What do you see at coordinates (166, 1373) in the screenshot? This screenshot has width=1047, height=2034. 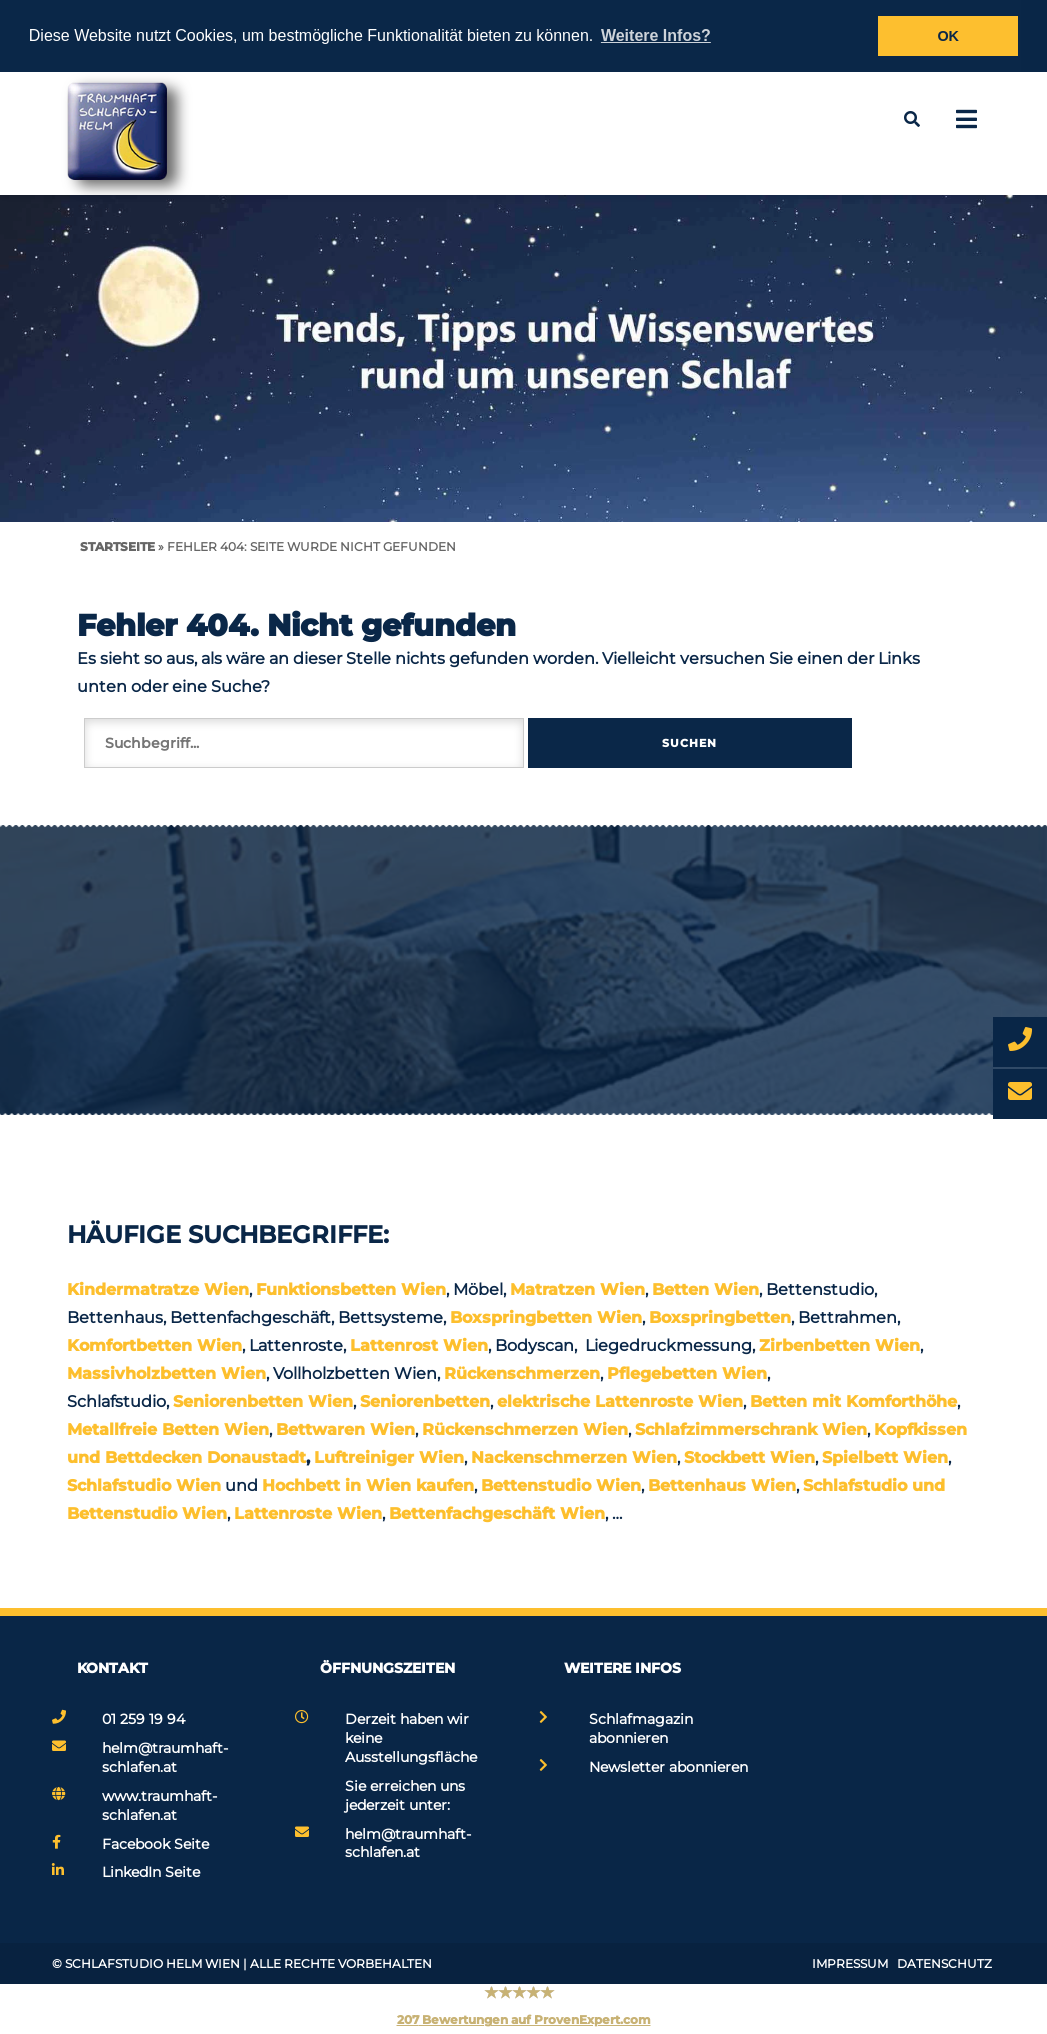 I see `Massivholzbetten Wien` at bounding box center [166, 1373].